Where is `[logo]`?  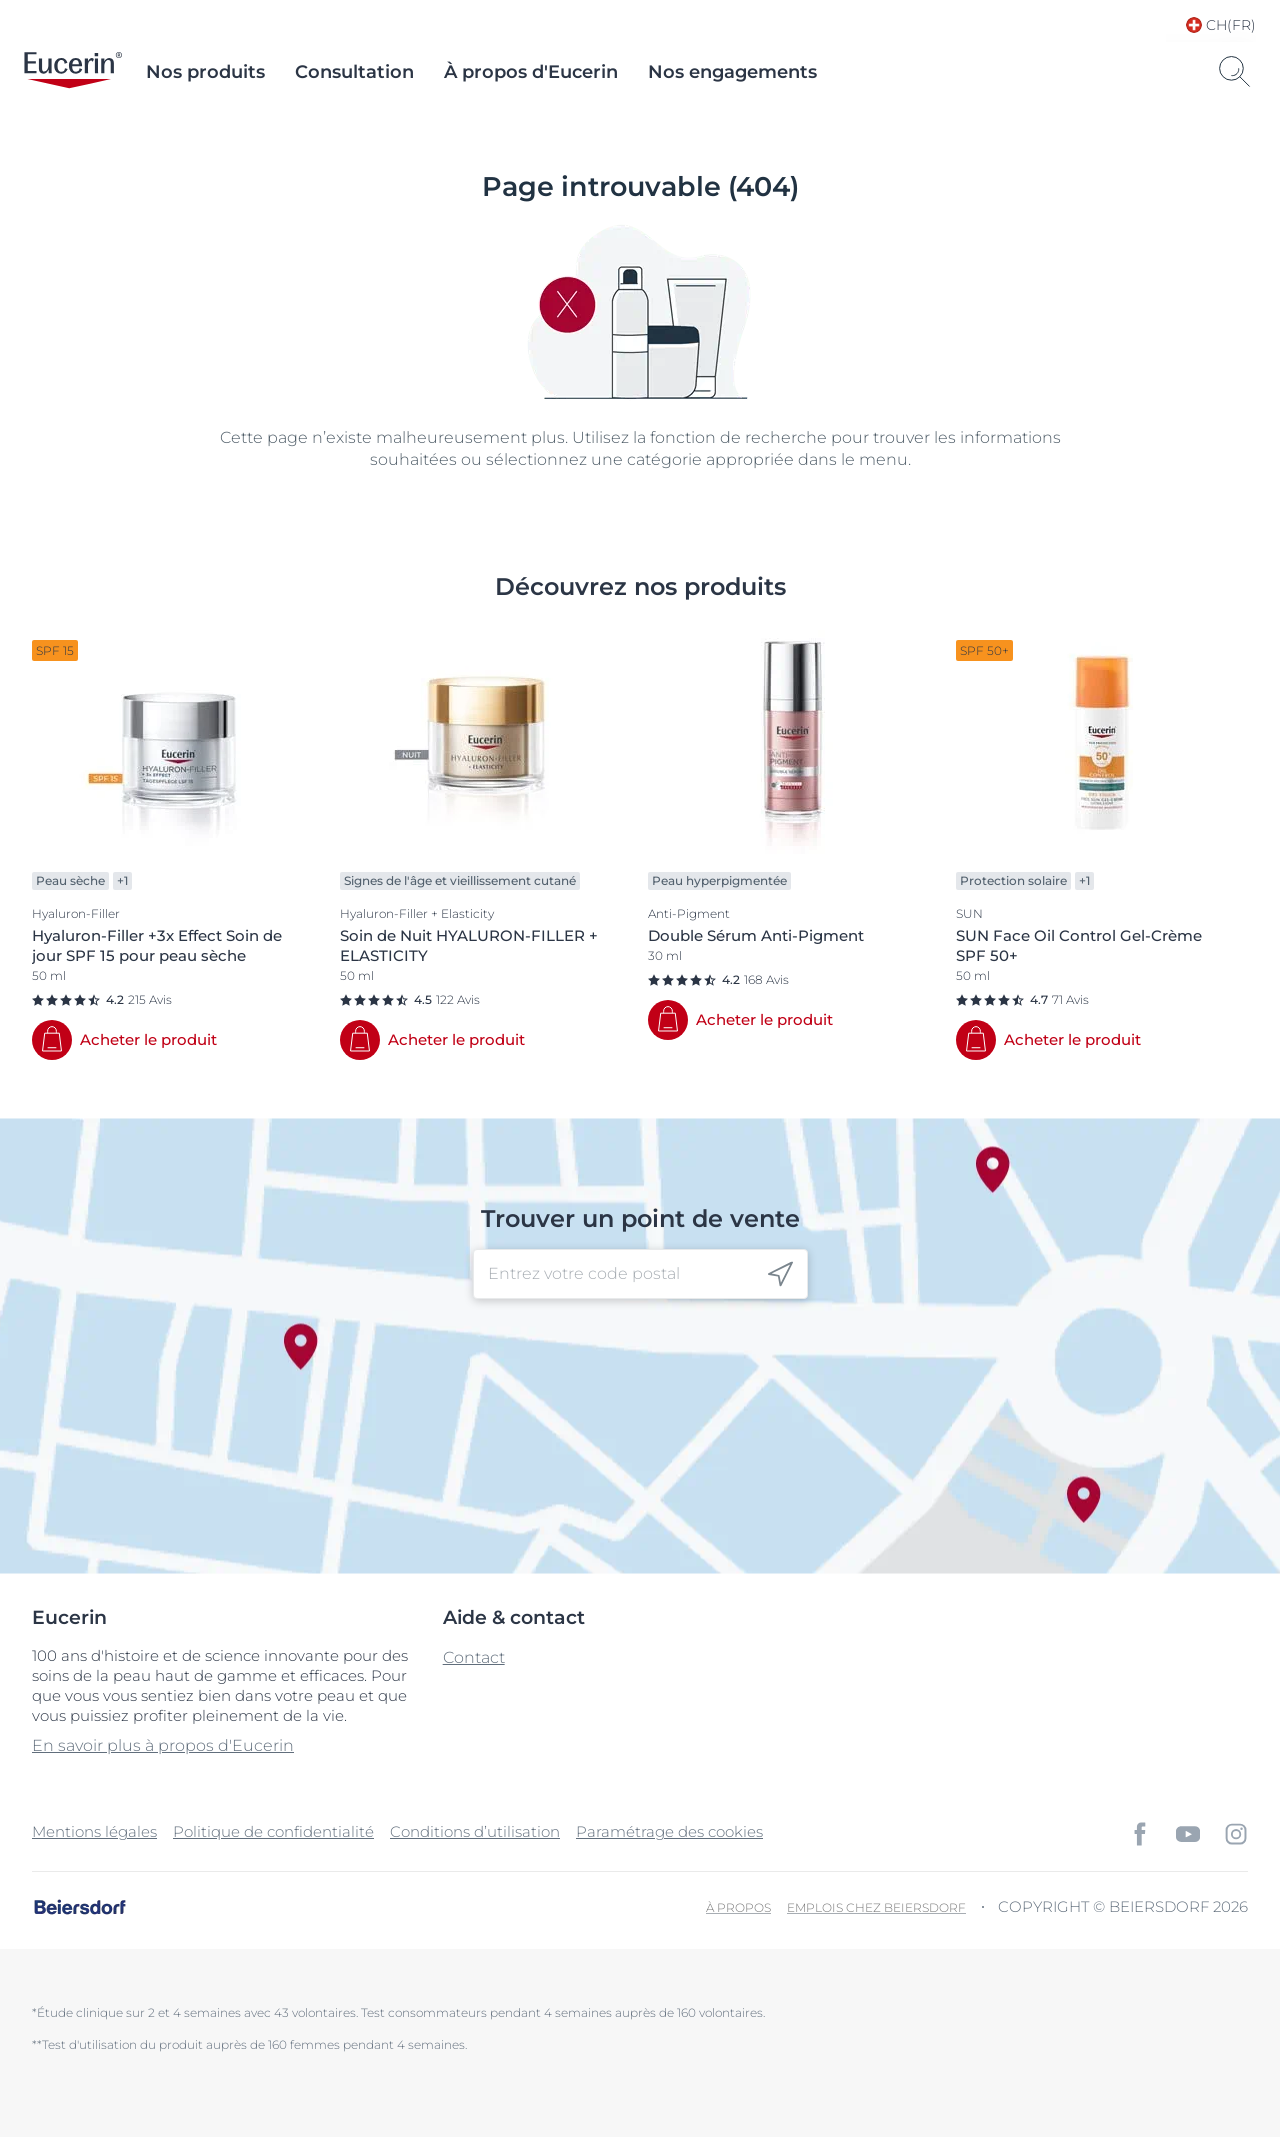 [logo] is located at coordinates (73, 72).